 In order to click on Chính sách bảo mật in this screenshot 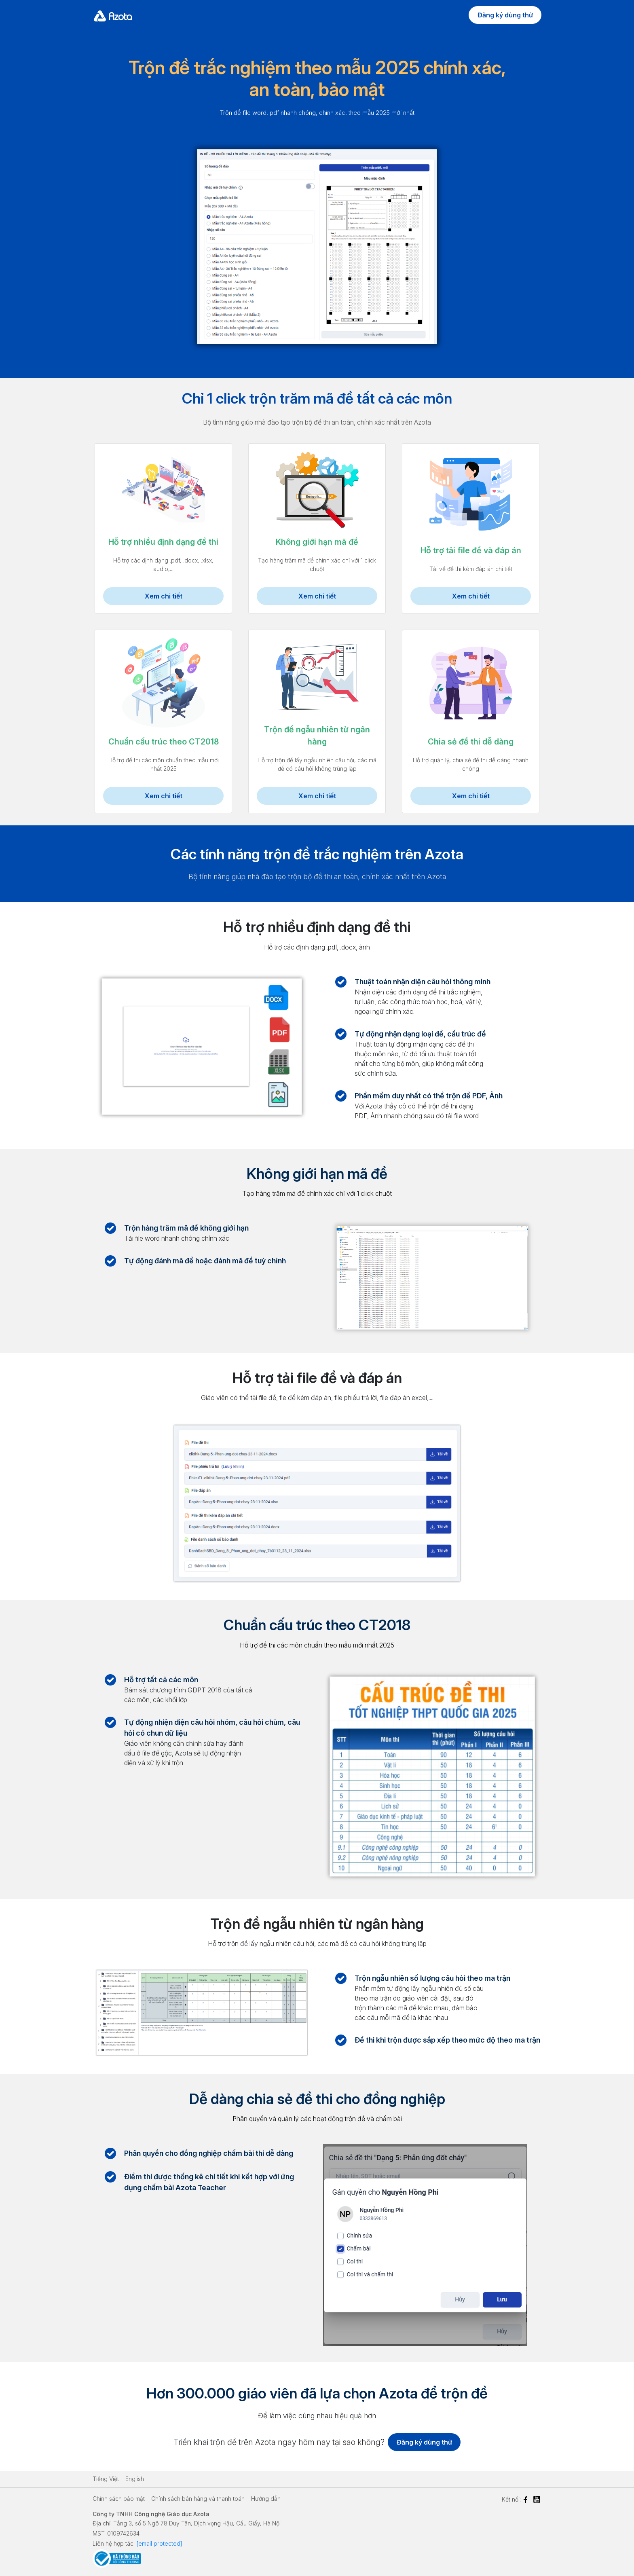, I will do `click(119, 2498)`.